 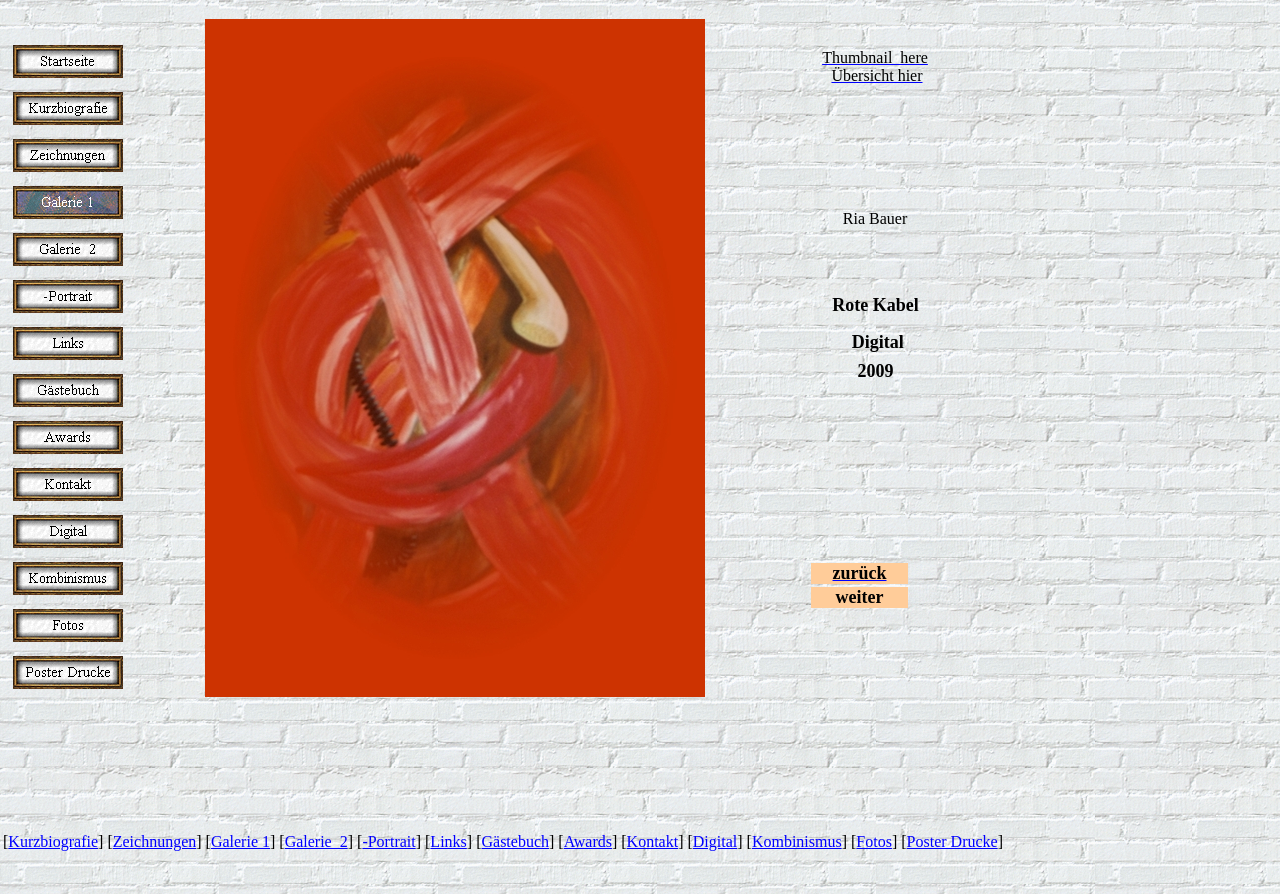 I want to click on Kurzbiografie, so click(x=53, y=841).